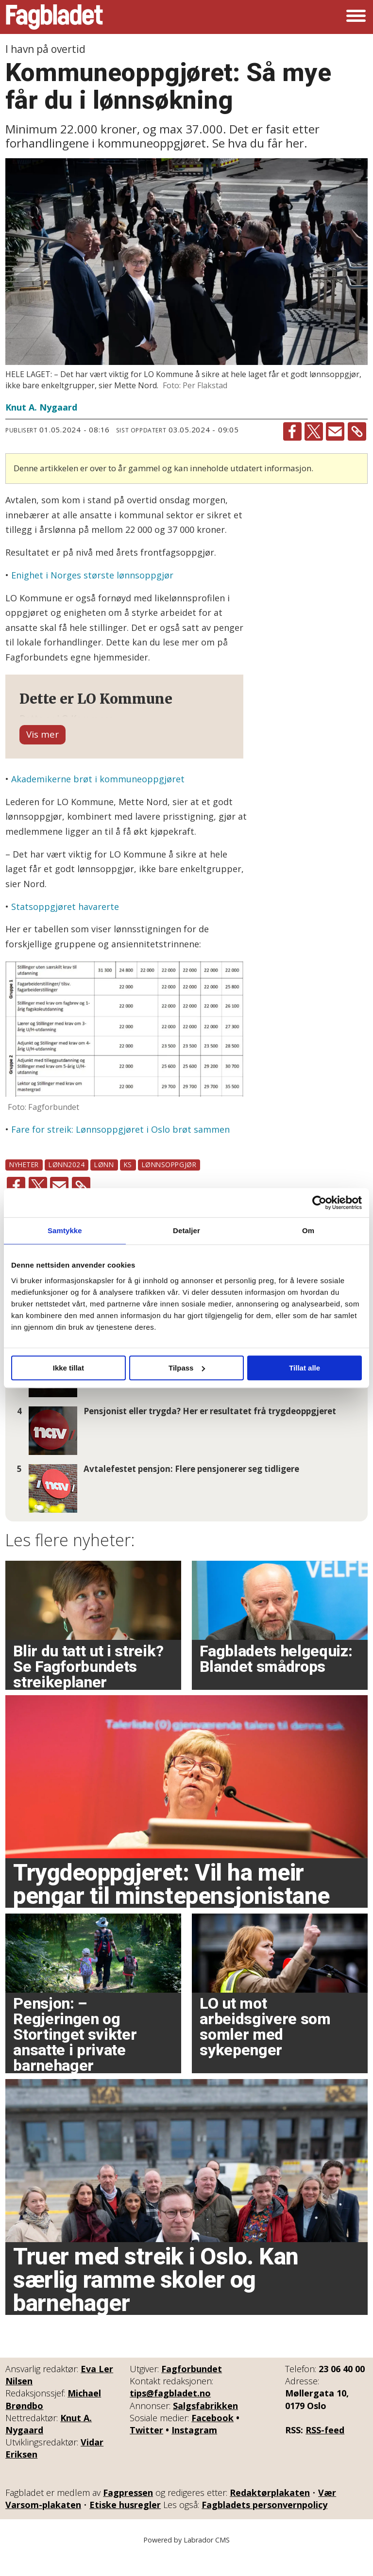 This screenshot has height=2576, width=373. Describe the element at coordinates (264, 2526) in the screenshot. I see `Fagbladets personvernpolicy` at that location.